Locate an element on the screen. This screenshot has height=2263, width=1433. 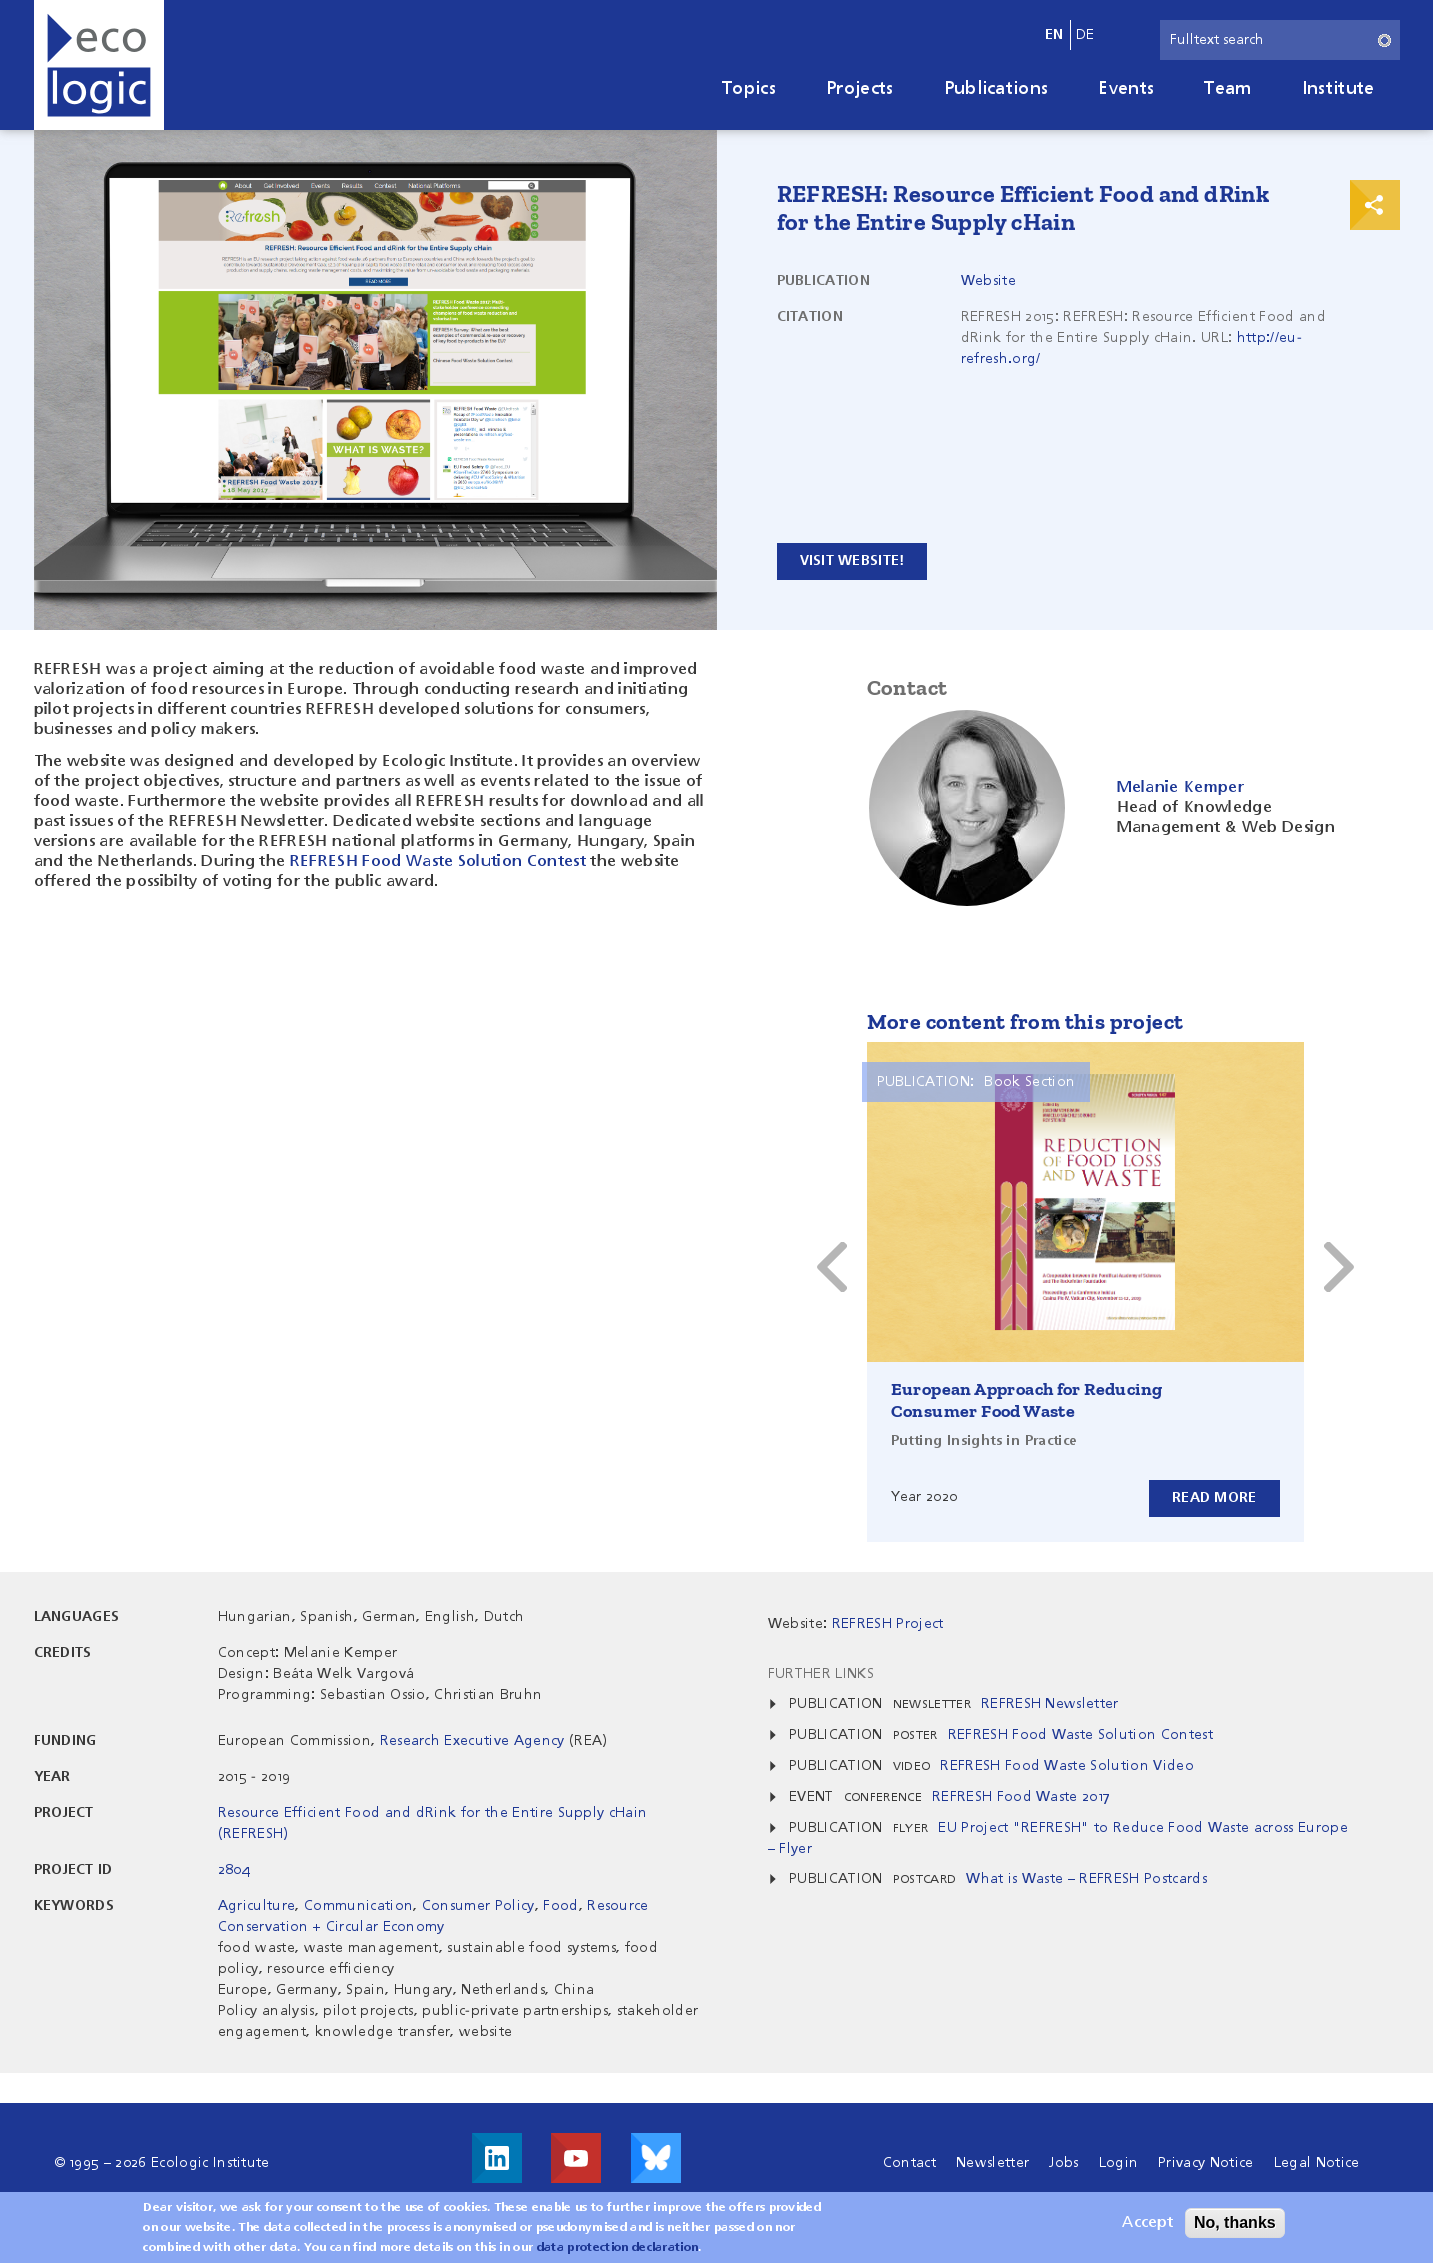
Communication is located at coordinates (358, 1906).